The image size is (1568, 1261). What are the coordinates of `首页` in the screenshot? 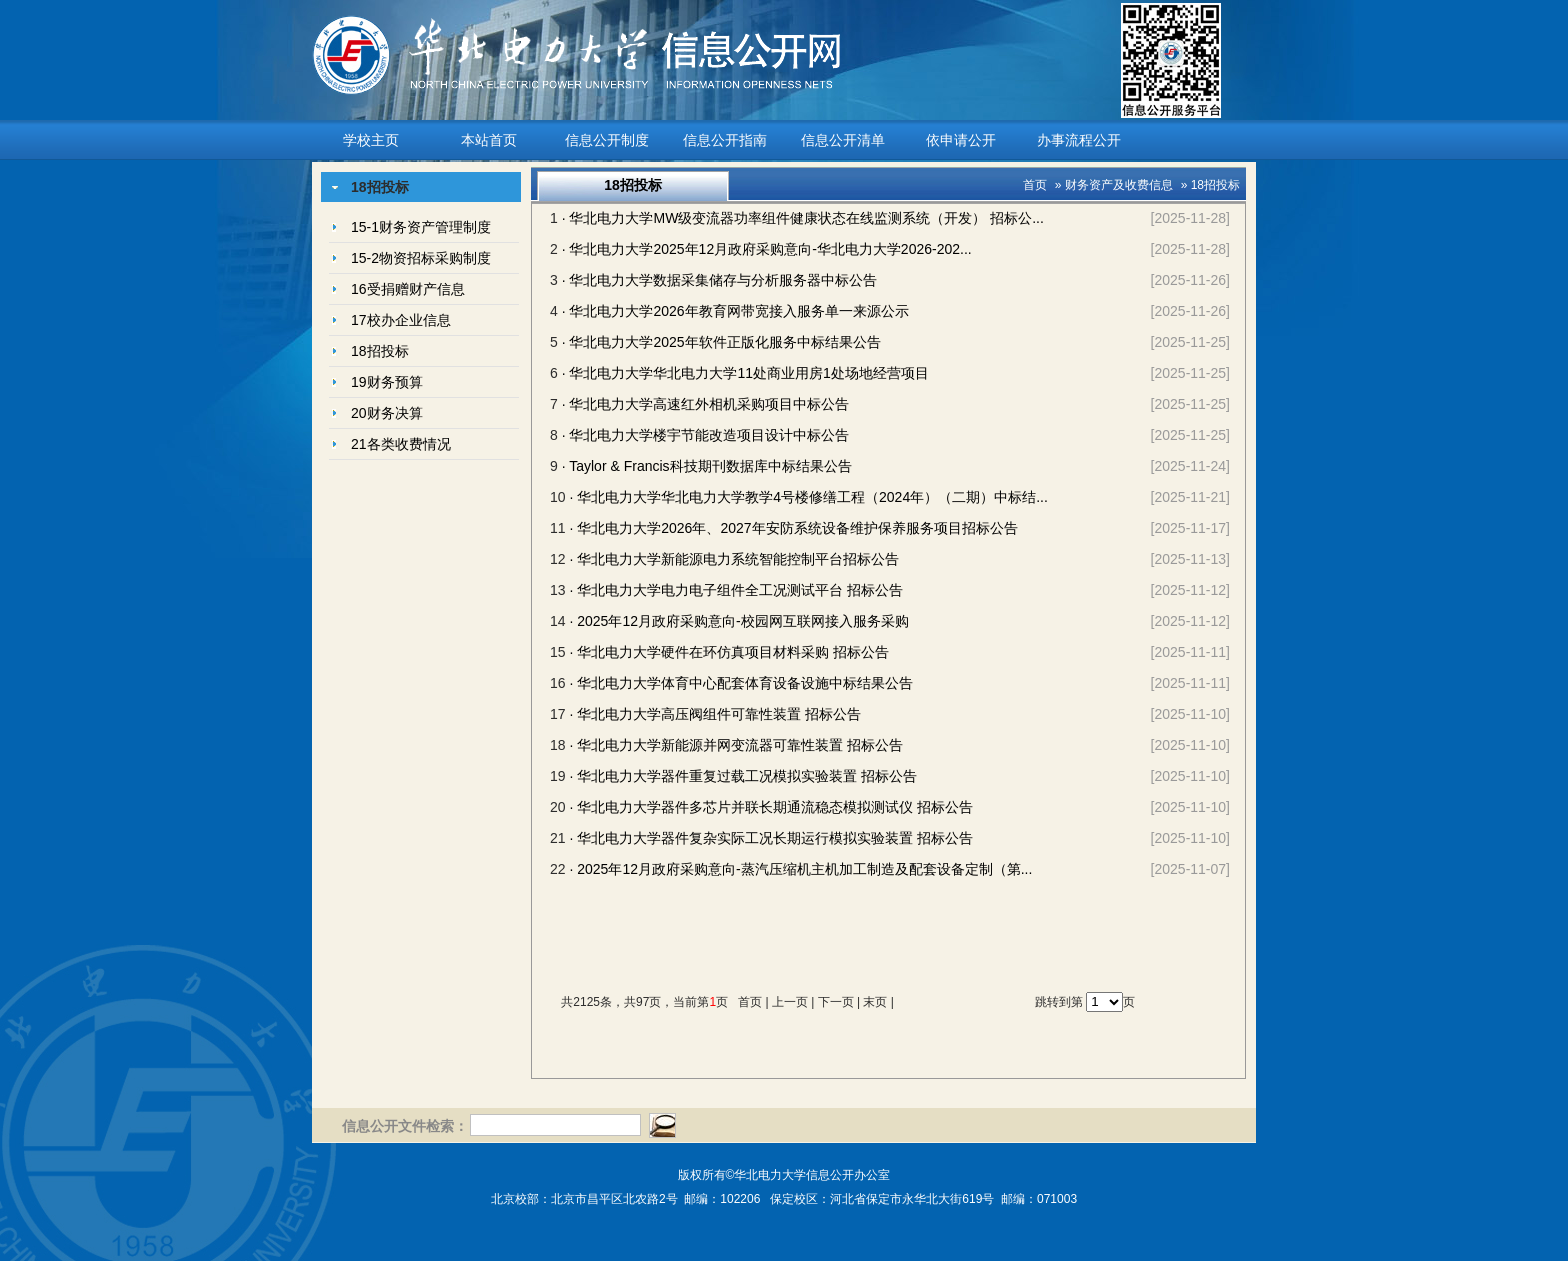 It's located at (1035, 185).